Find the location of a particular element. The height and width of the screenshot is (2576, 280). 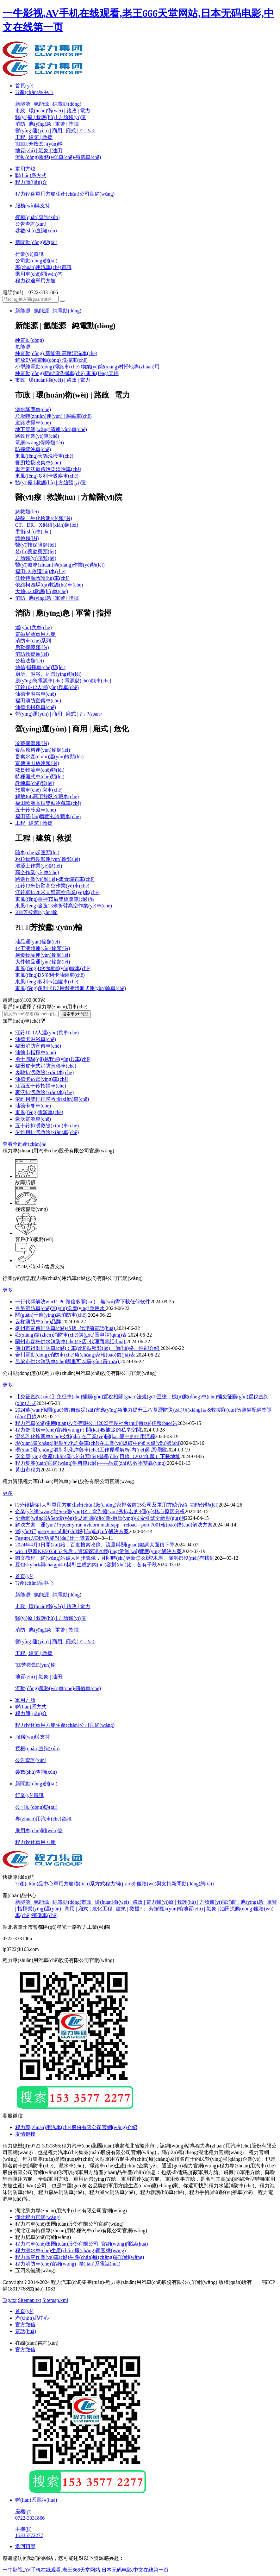

程力房車(chē)官網(wǎng) is located at coordinates (43, 2237).